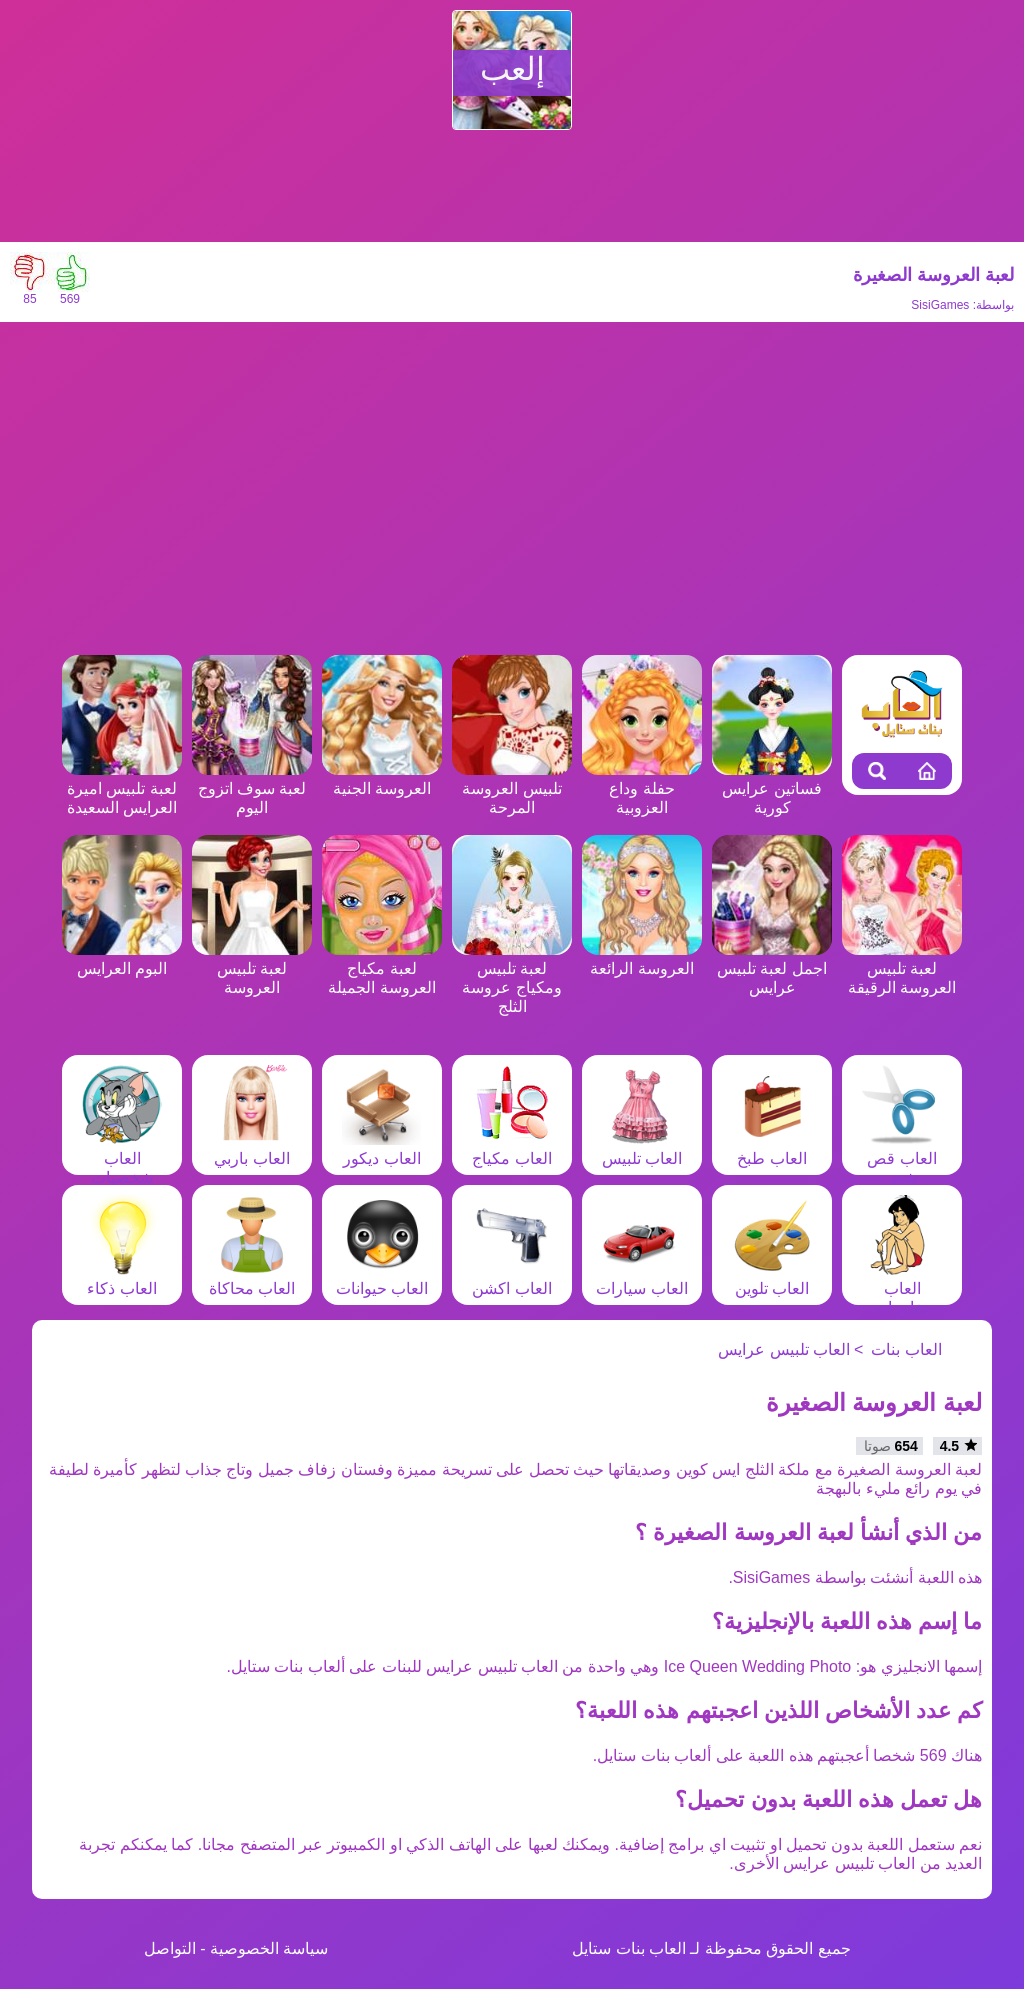  Describe the element at coordinates (772, 1149) in the screenshot. I see `العاب طبخ` at that location.